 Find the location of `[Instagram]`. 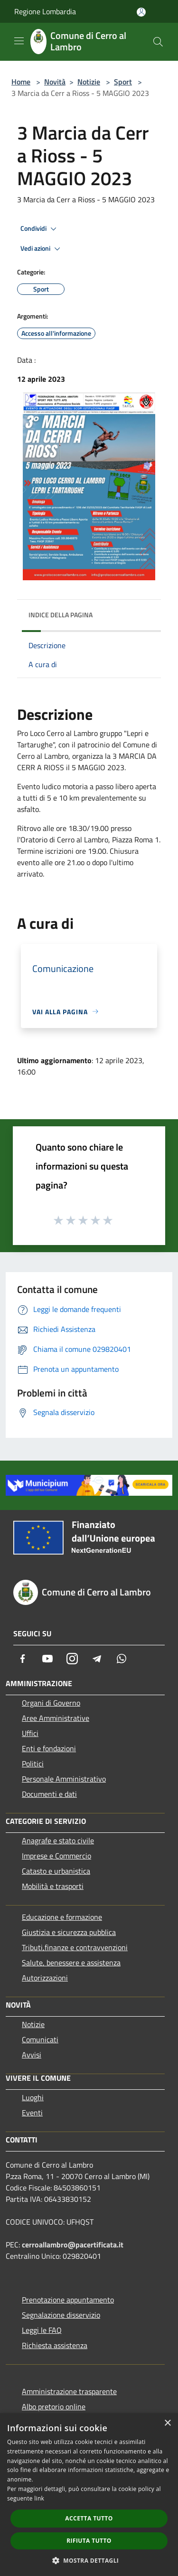

[Instagram] is located at coordinates (72, 1658).